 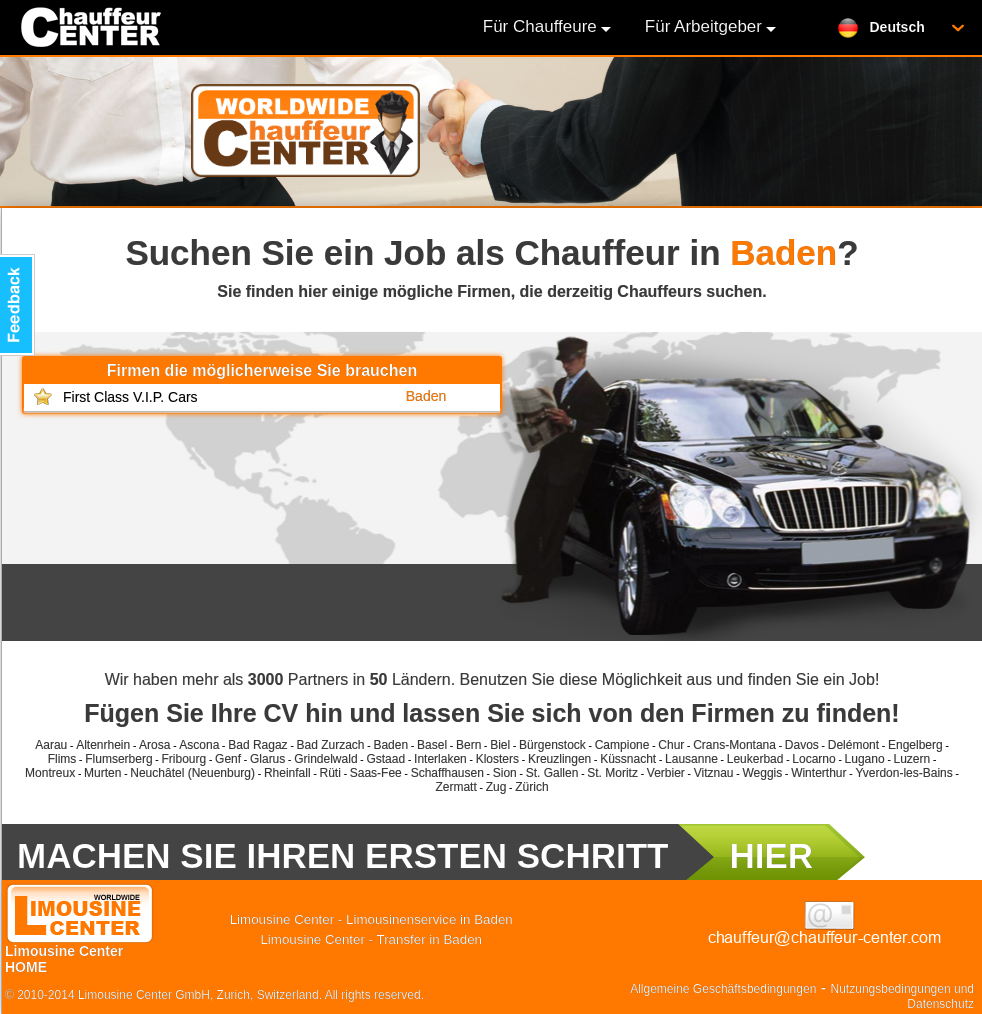 I want to click on Montreux, so click(x=50, y=773).